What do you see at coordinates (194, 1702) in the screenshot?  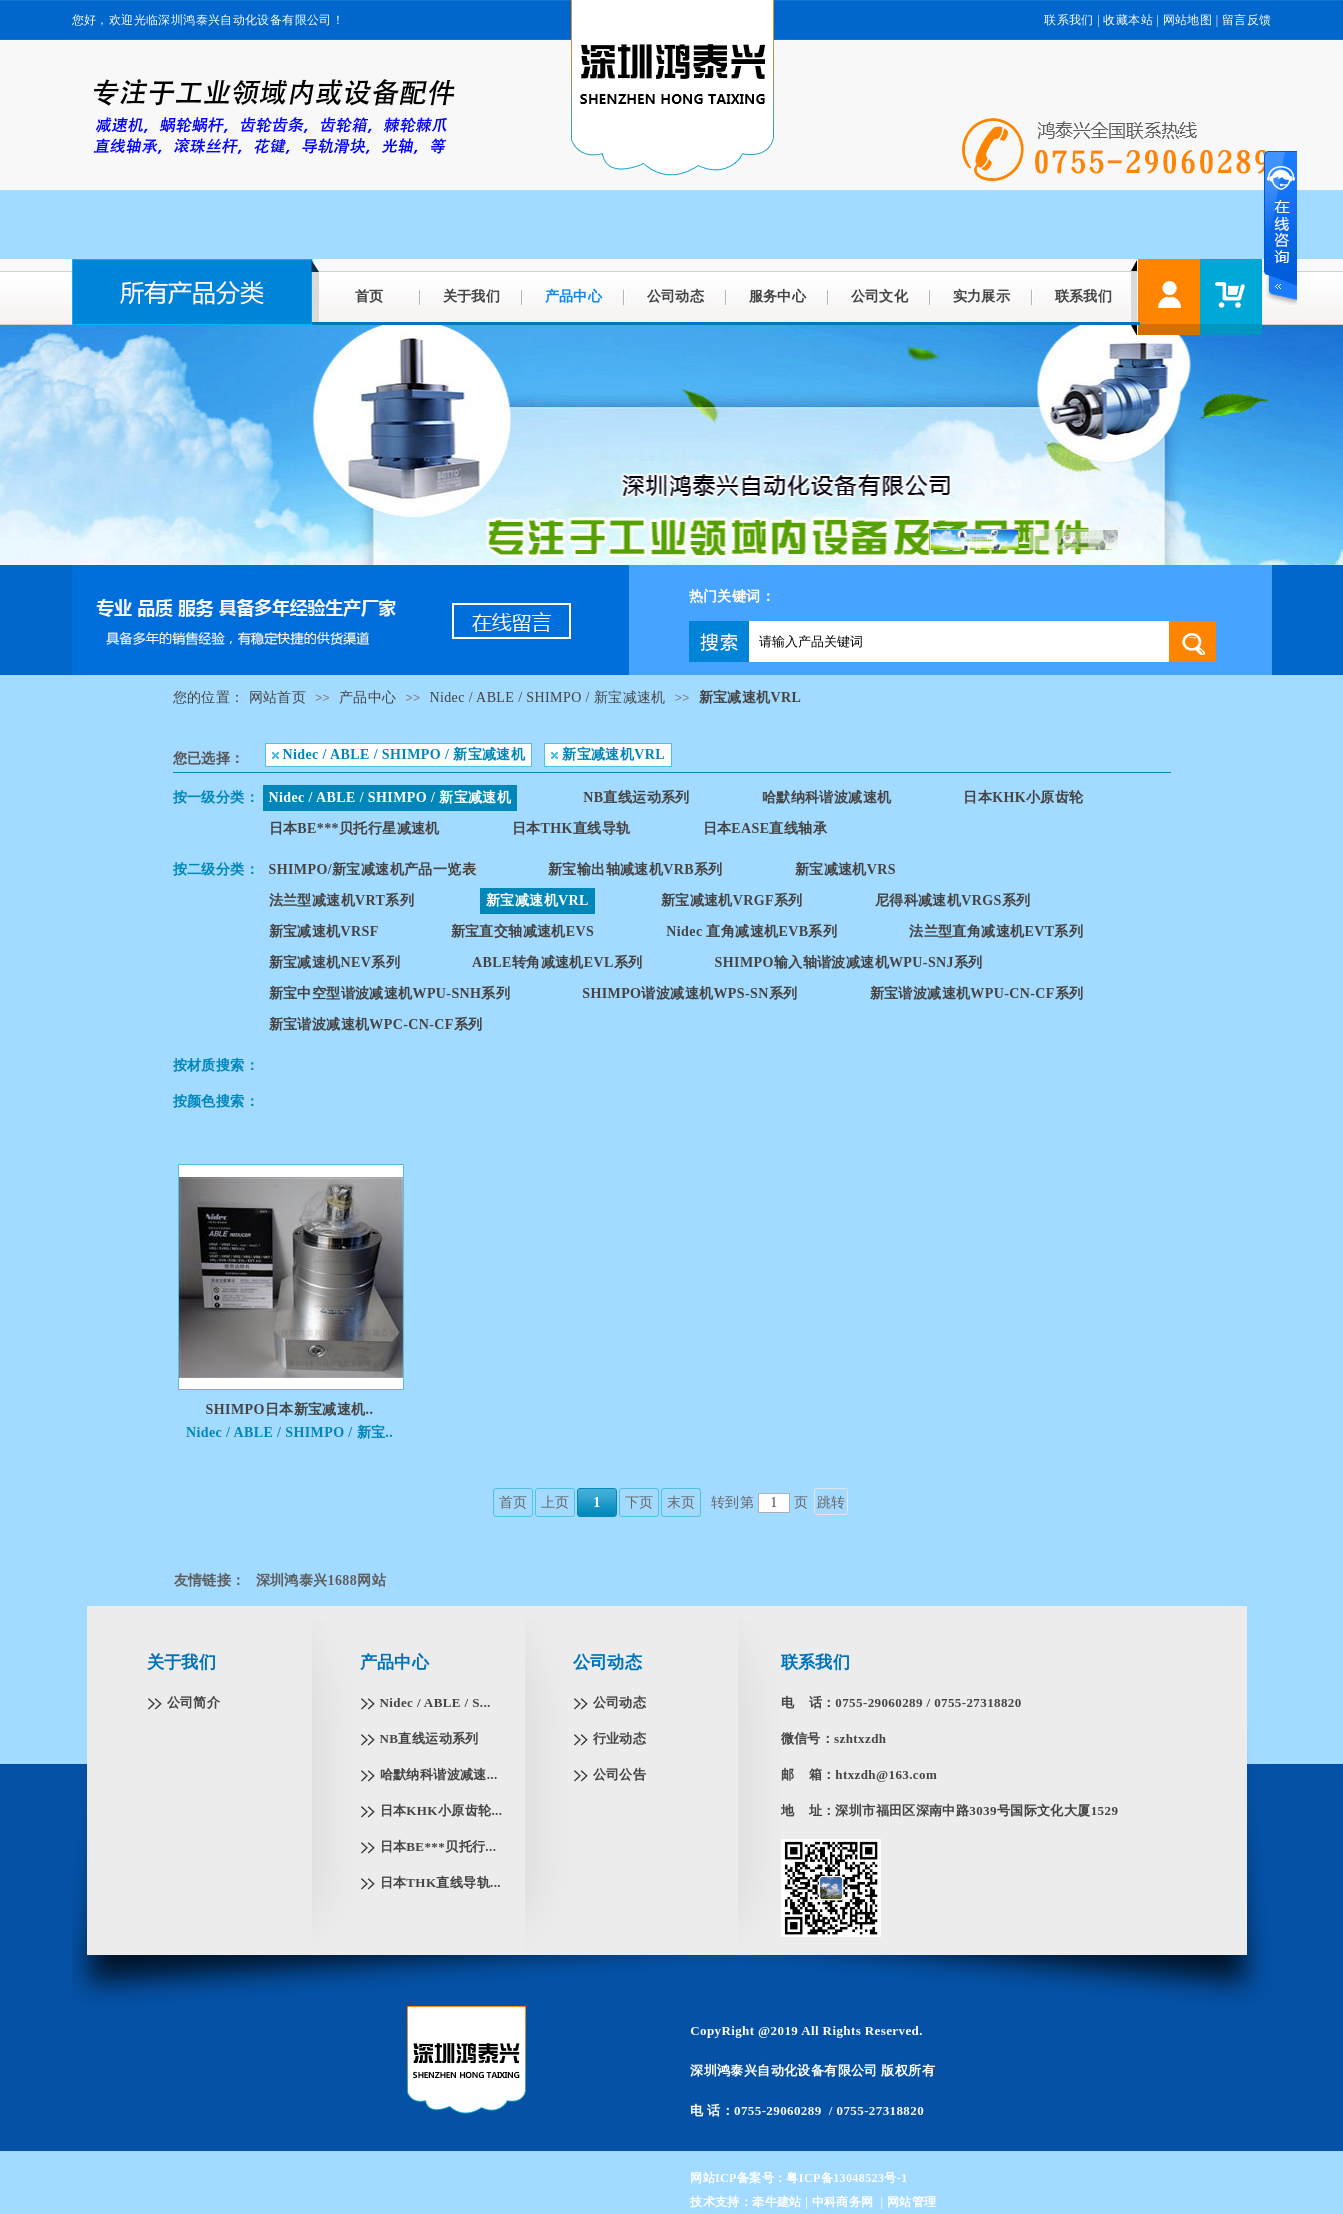 I see `公司简介` at bounding box center [194, 1702].